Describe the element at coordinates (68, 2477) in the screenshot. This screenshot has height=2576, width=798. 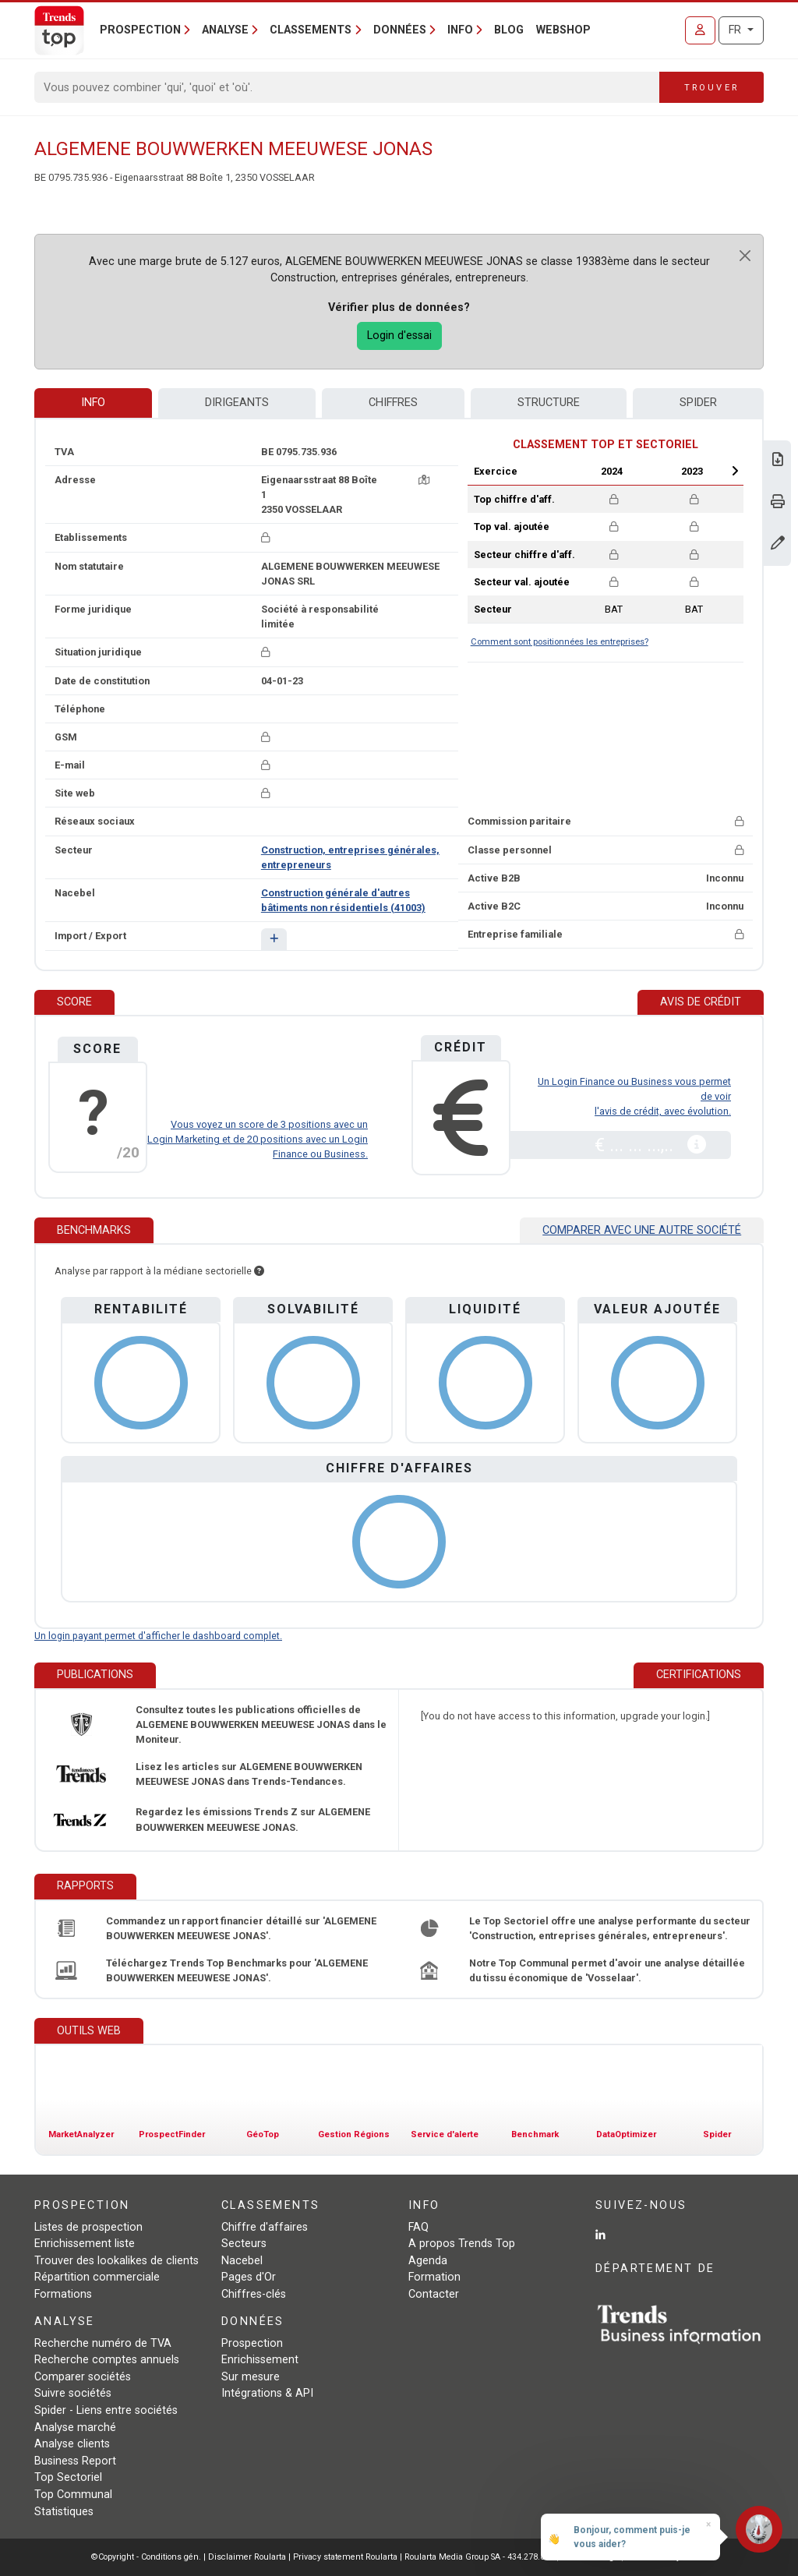
I see `Top Sectoriel` at that location.